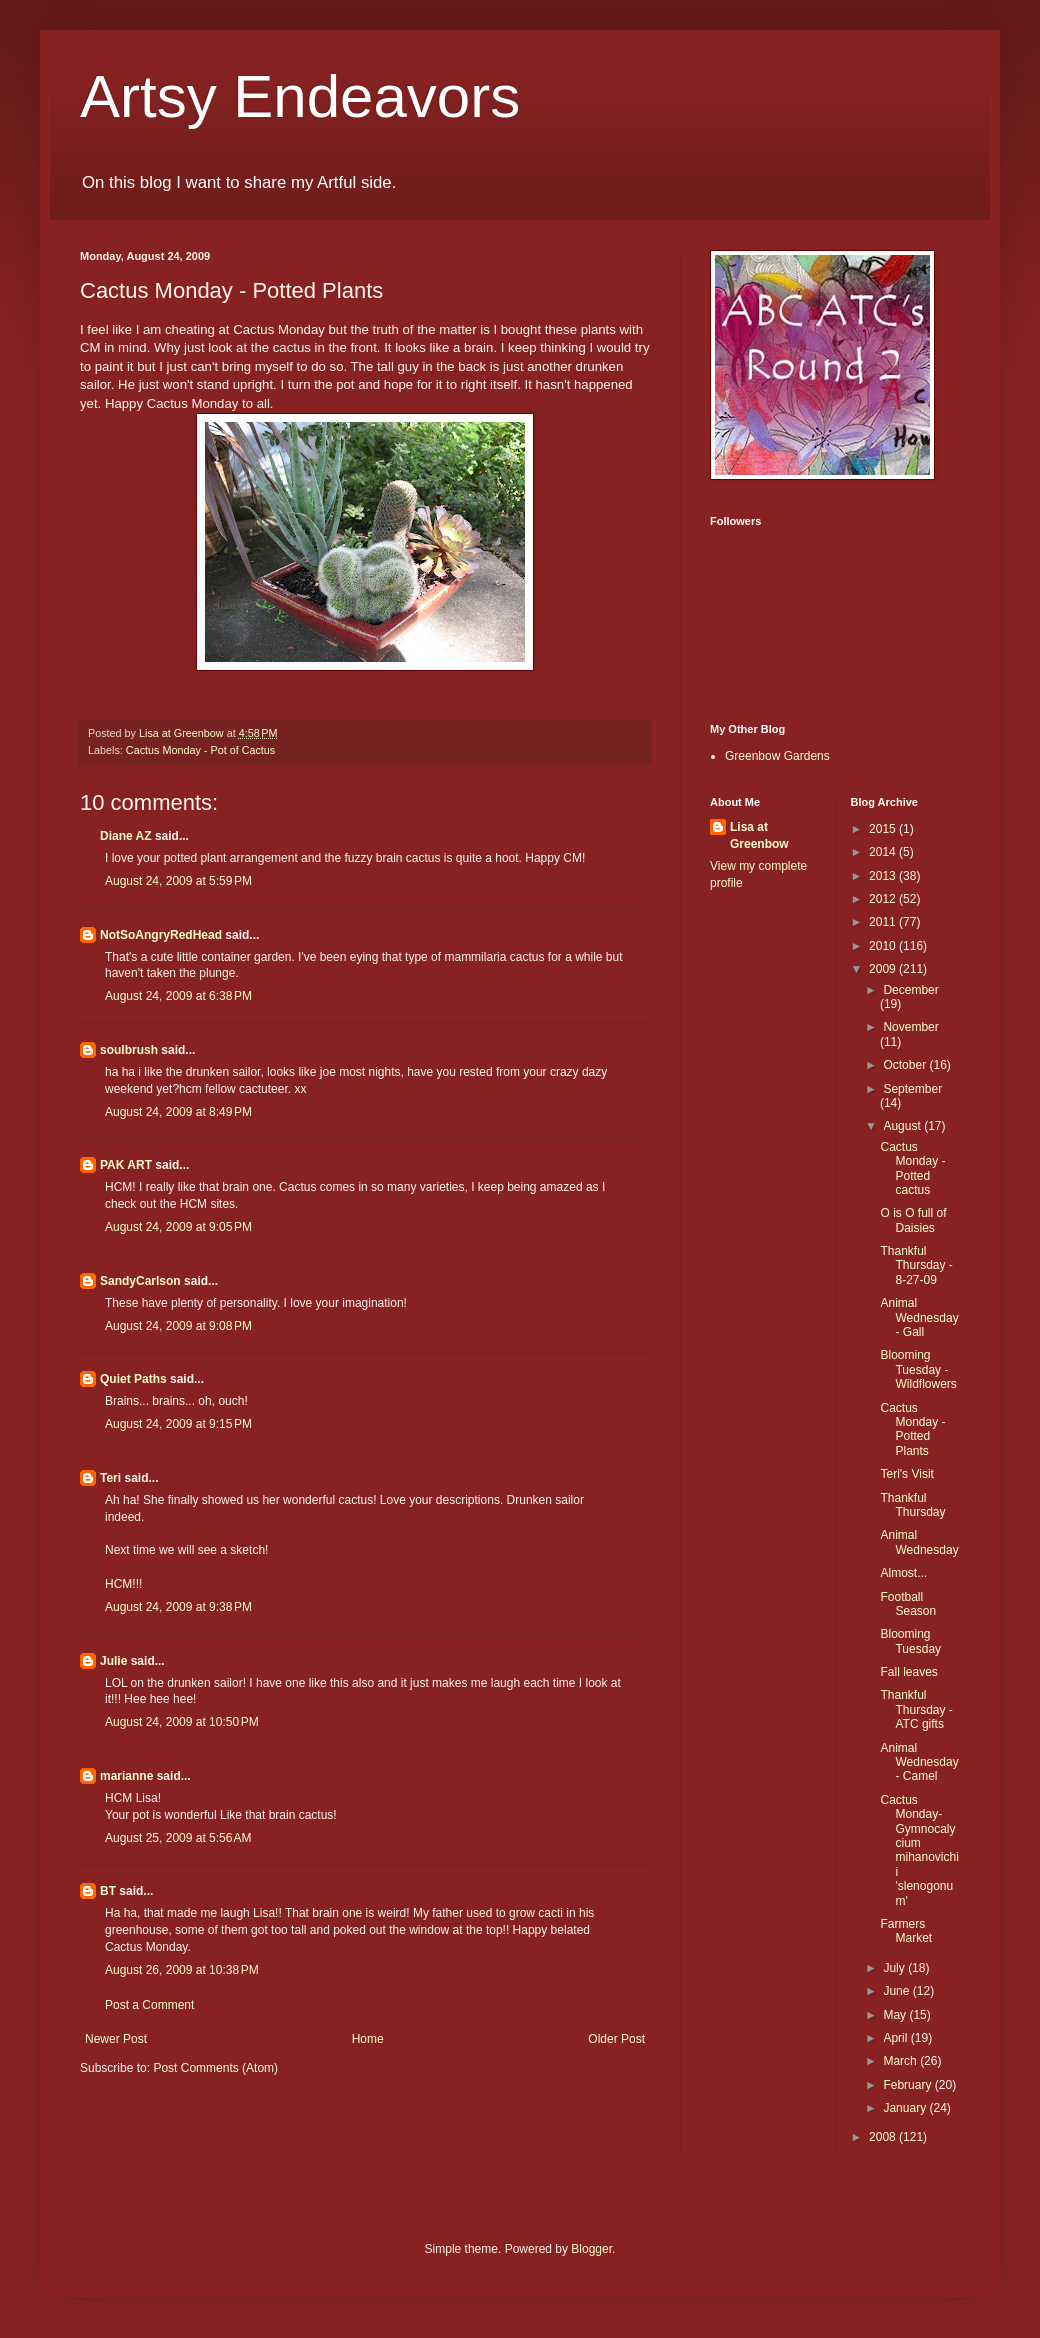  Describe the element at coordinates (908, 1672) in the screenshot. I see `Fall leaves` at that location.